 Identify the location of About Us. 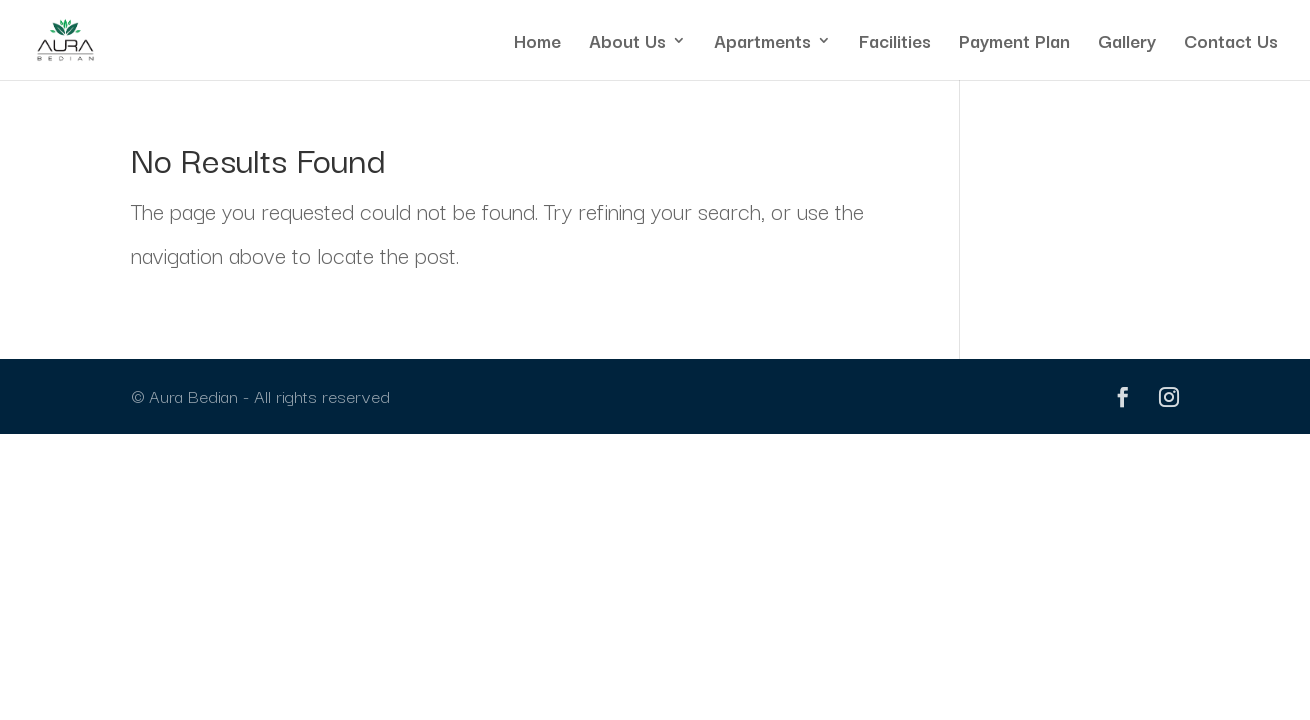
(627, 43).